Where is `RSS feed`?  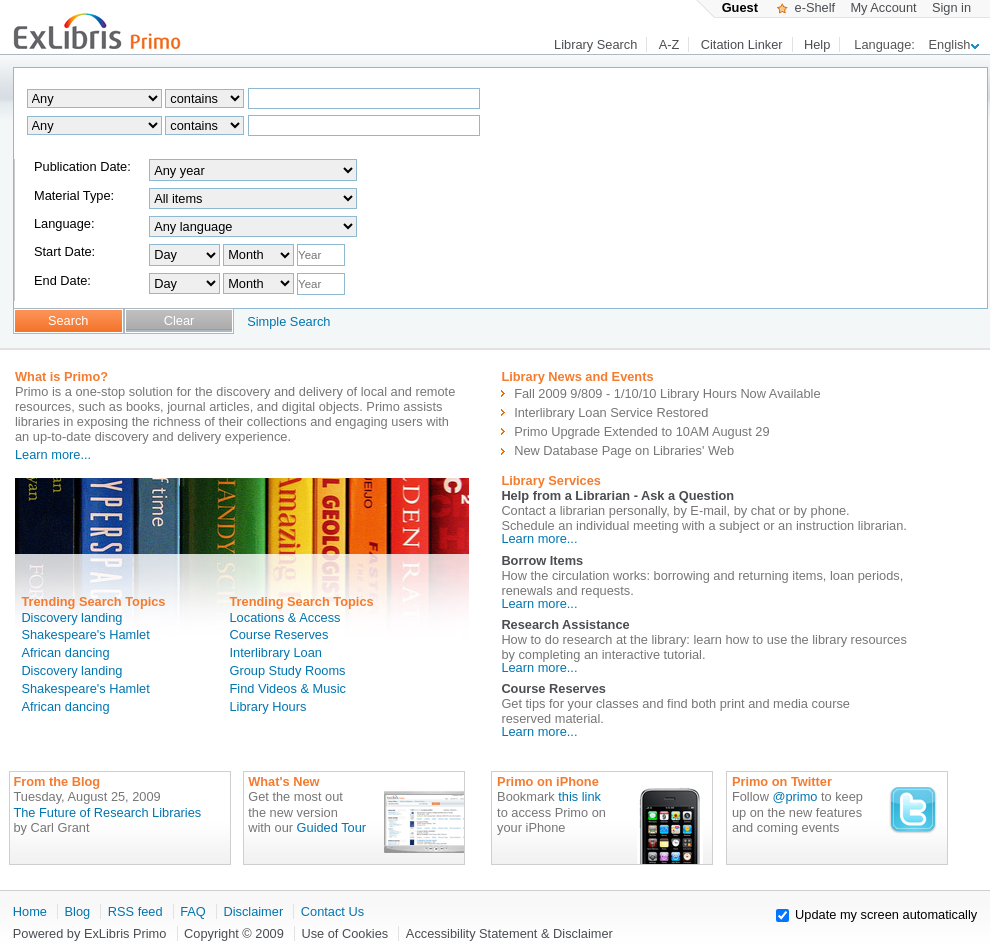 RSS feed is located at coordinates (135, 911).